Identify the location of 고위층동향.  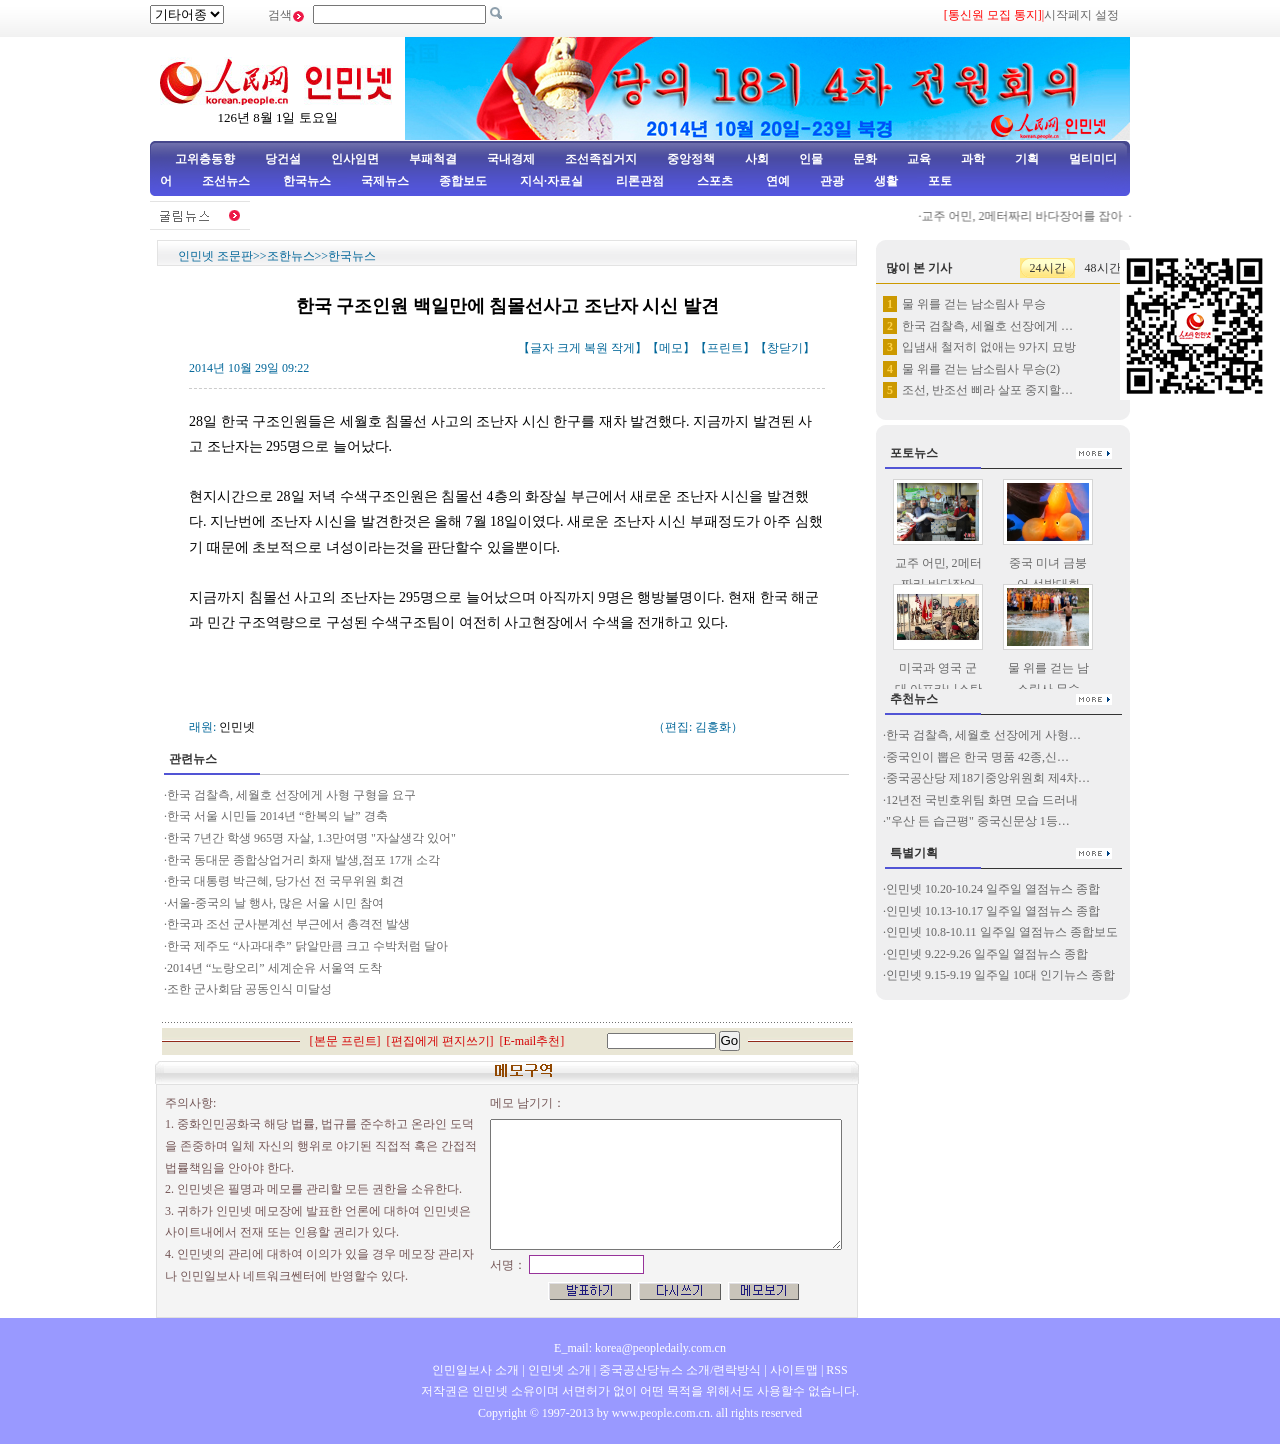
(205, 159).